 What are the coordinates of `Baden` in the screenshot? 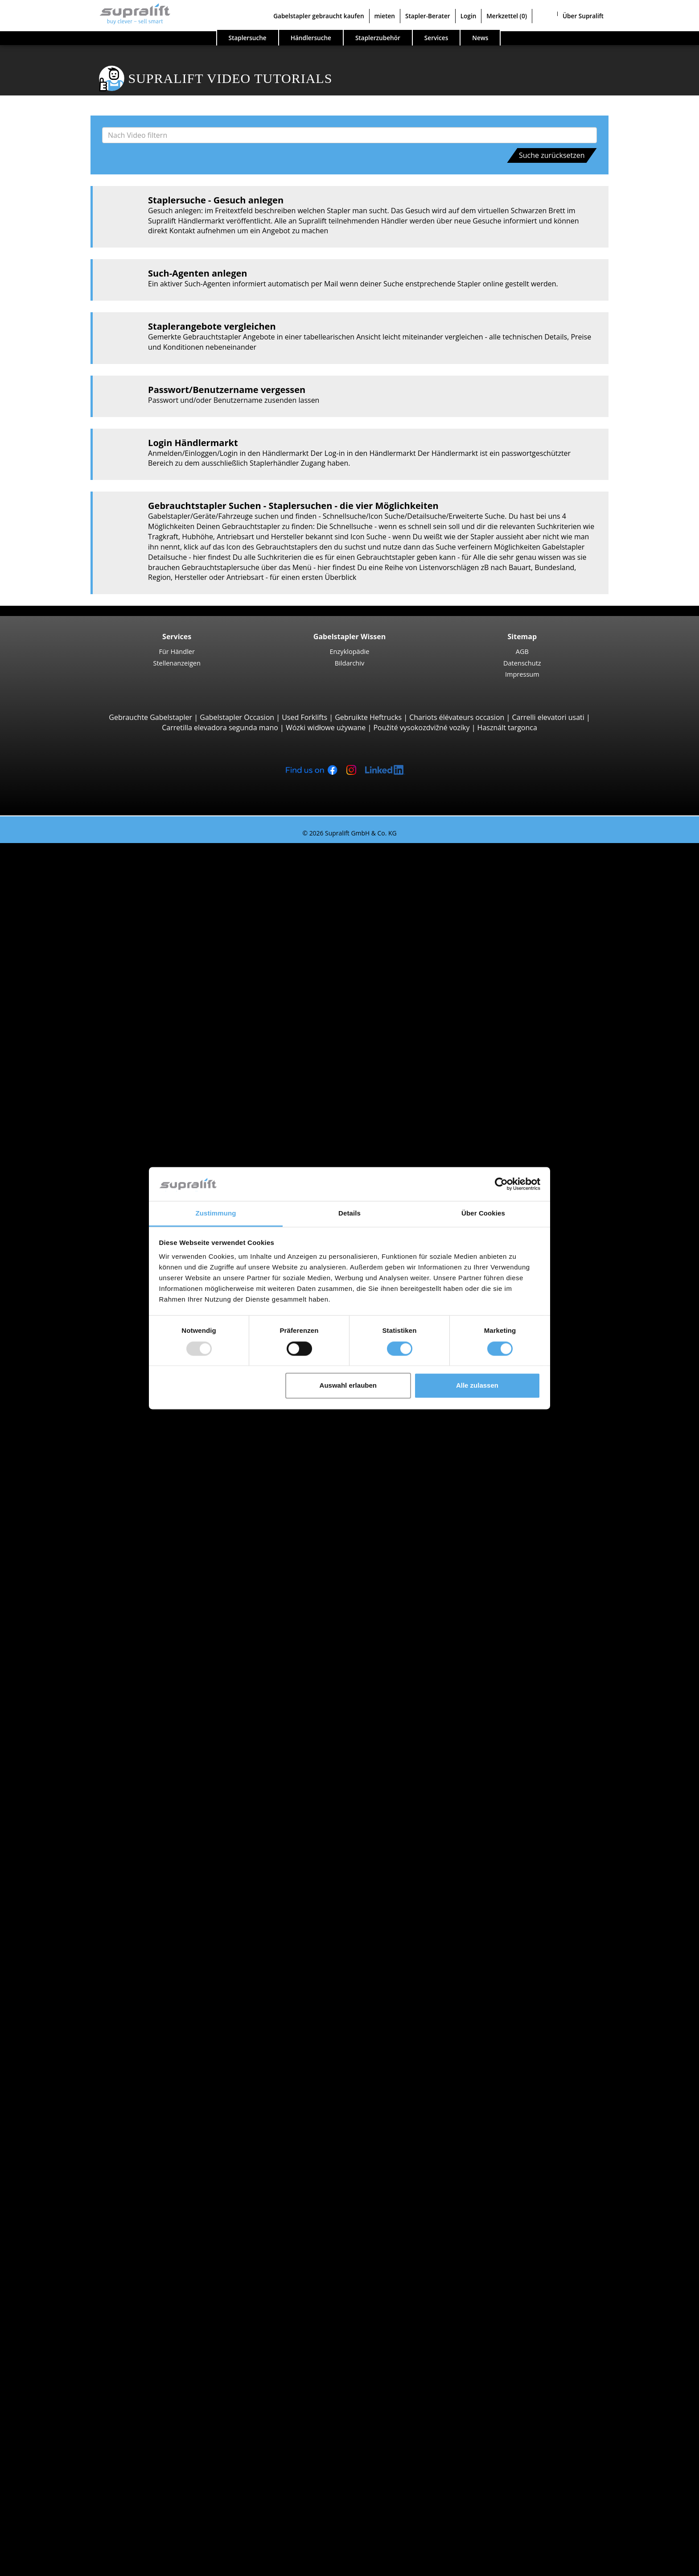 It's located at (64, 1694).